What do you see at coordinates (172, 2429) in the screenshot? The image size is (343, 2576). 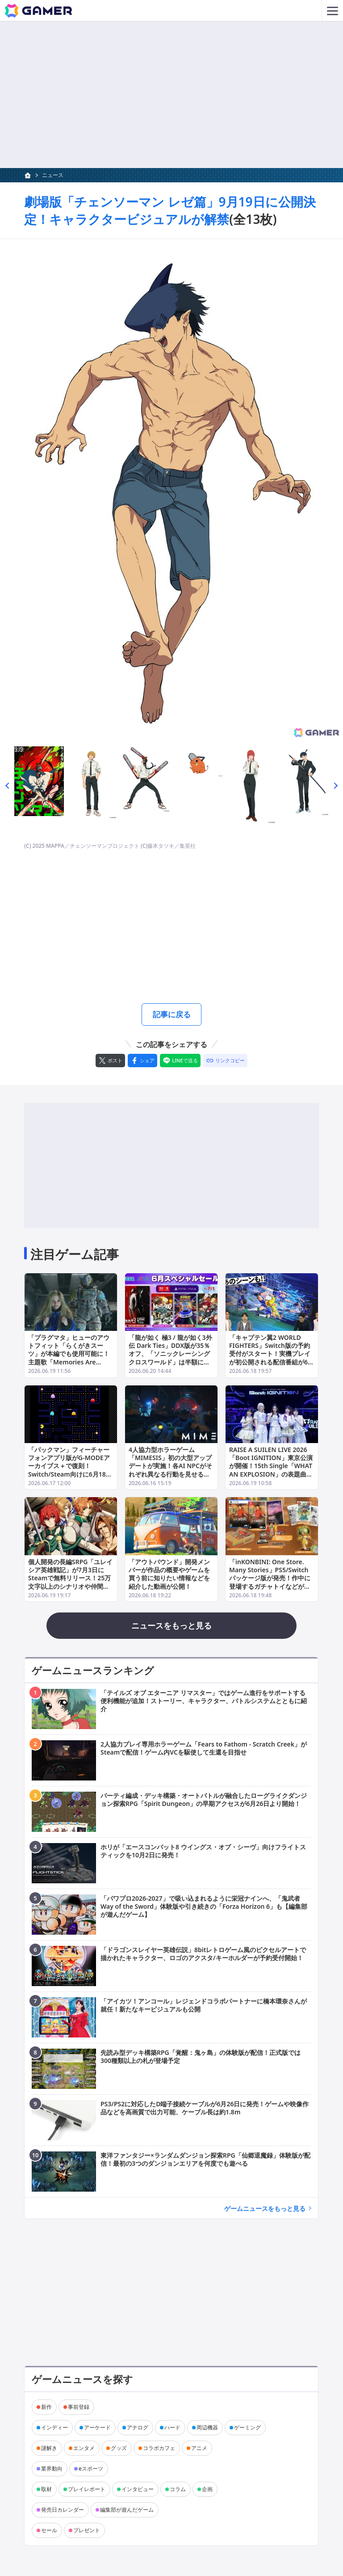 I see `ハード` at bounding box center [172, 2429].